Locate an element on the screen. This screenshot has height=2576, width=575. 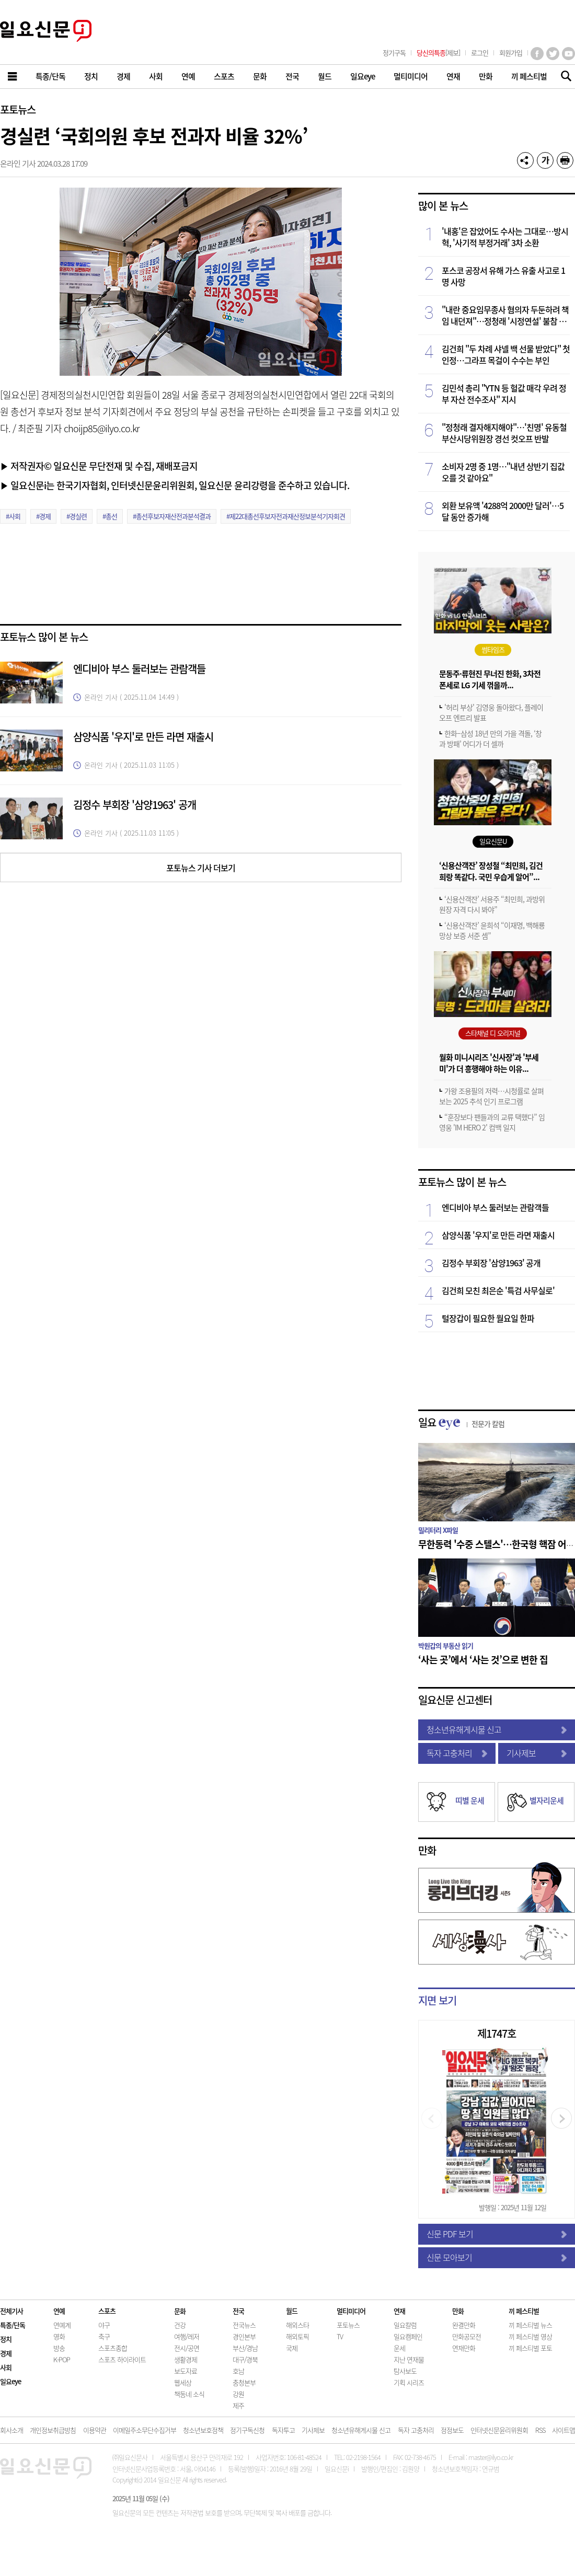
"정청래 결자해지해야"…'친명' 유동철 부산시당위원장 경선 컷오프 반발 is located at coordinates (504, 432).